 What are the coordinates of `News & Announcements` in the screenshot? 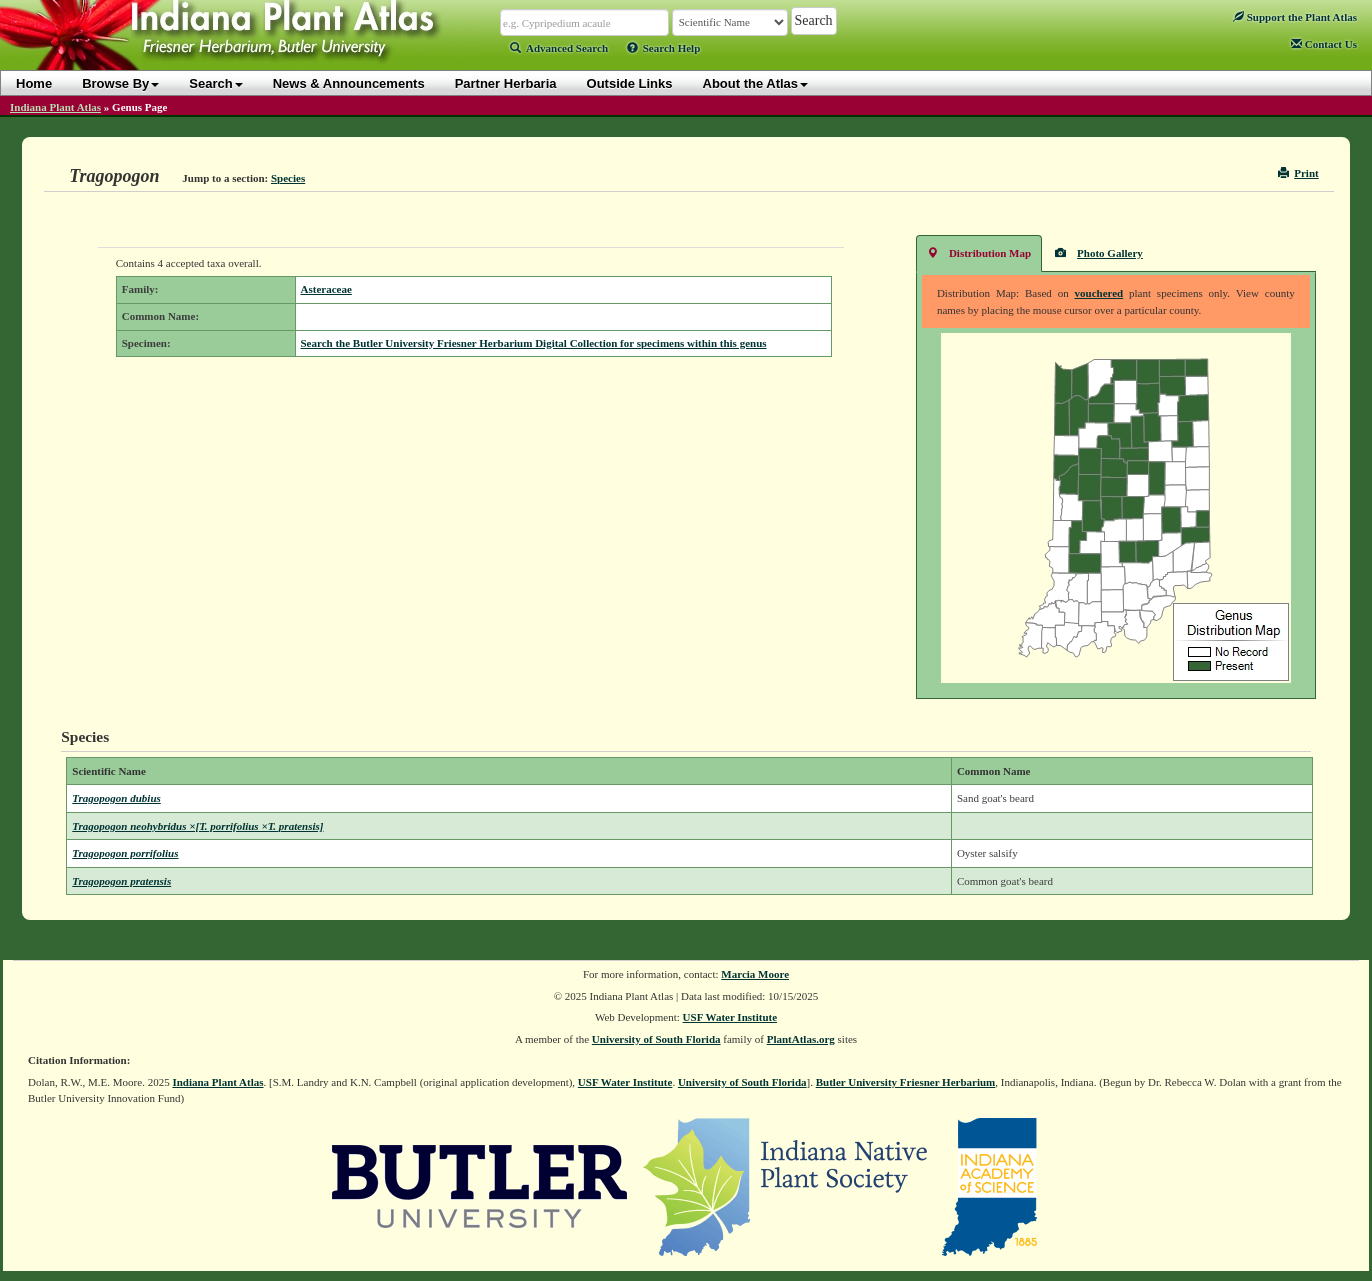 It's located at (349, 83).